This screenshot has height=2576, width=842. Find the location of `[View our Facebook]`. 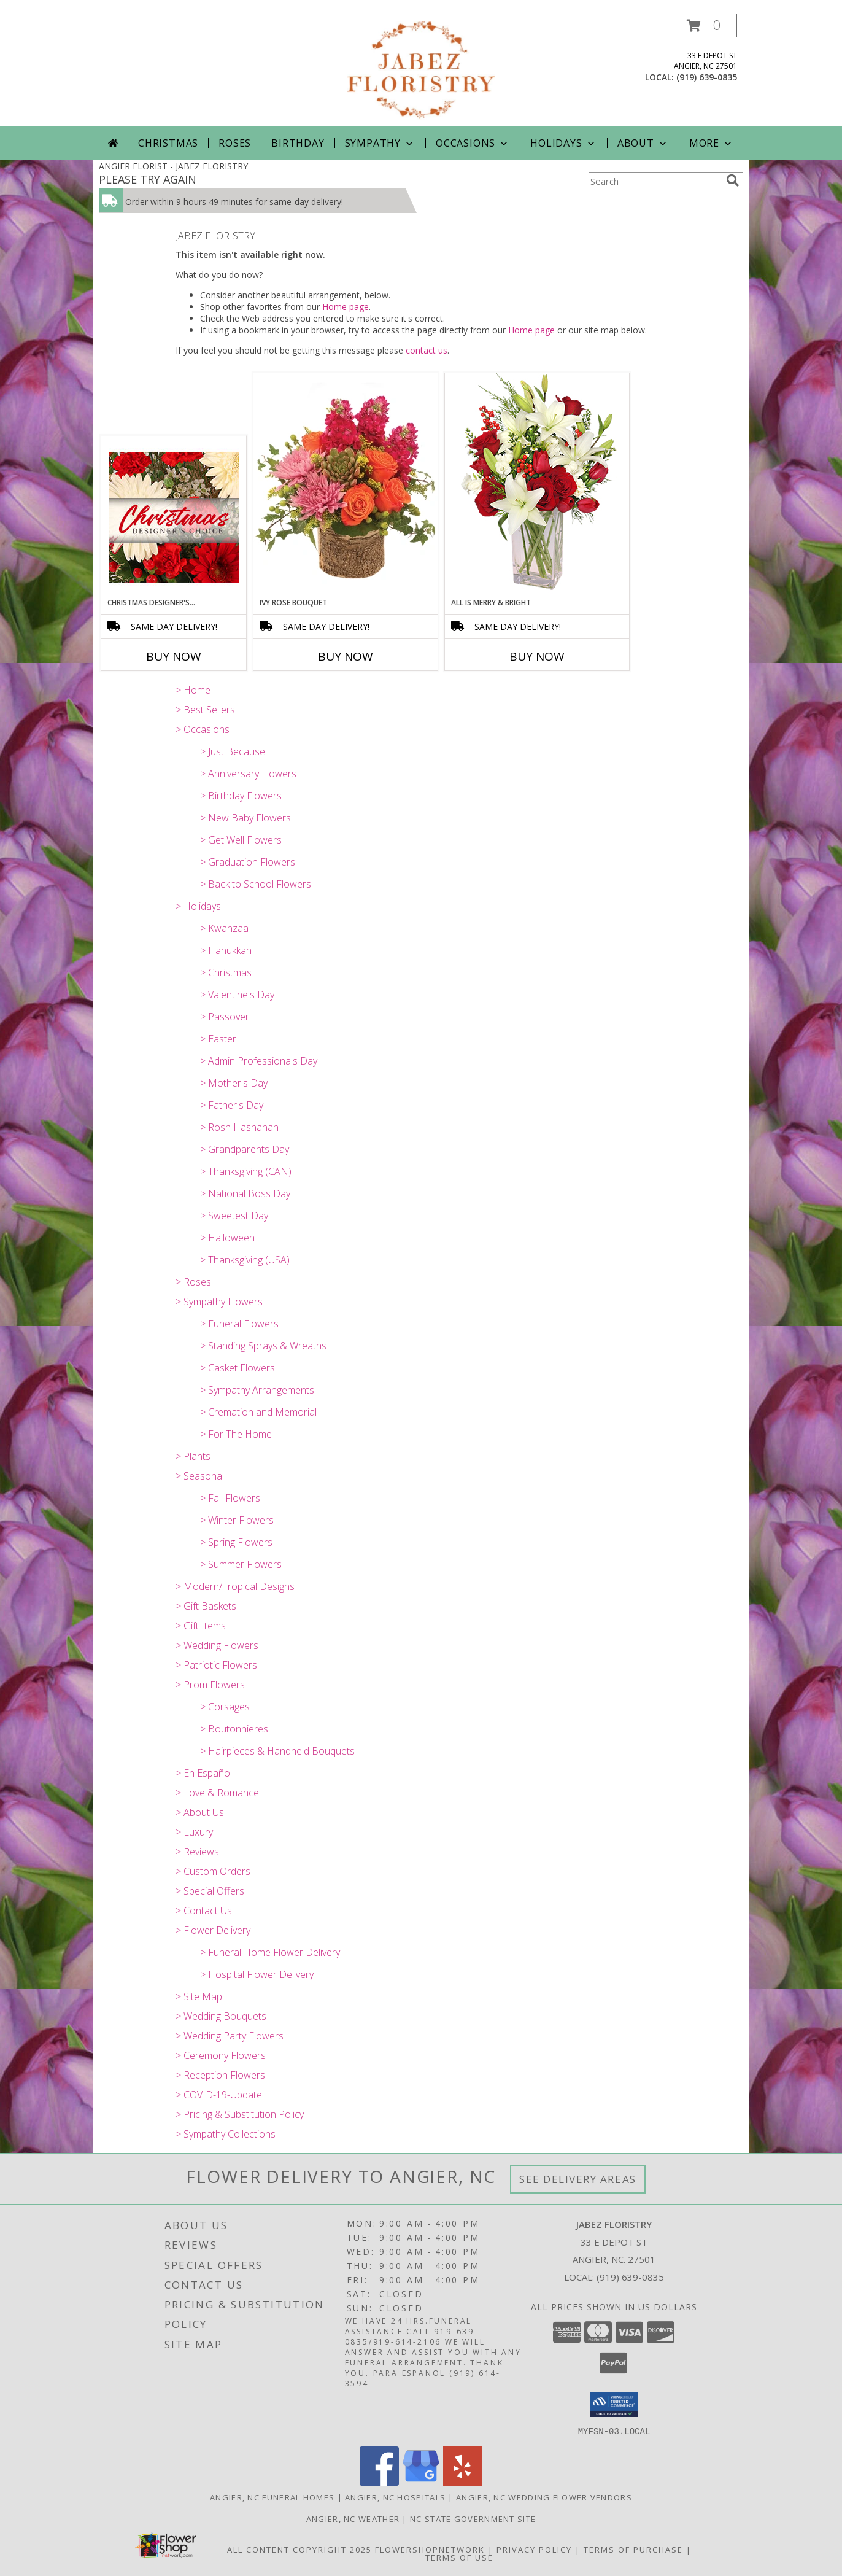

[View our Facebook] is located at coordinates (379, 2482).